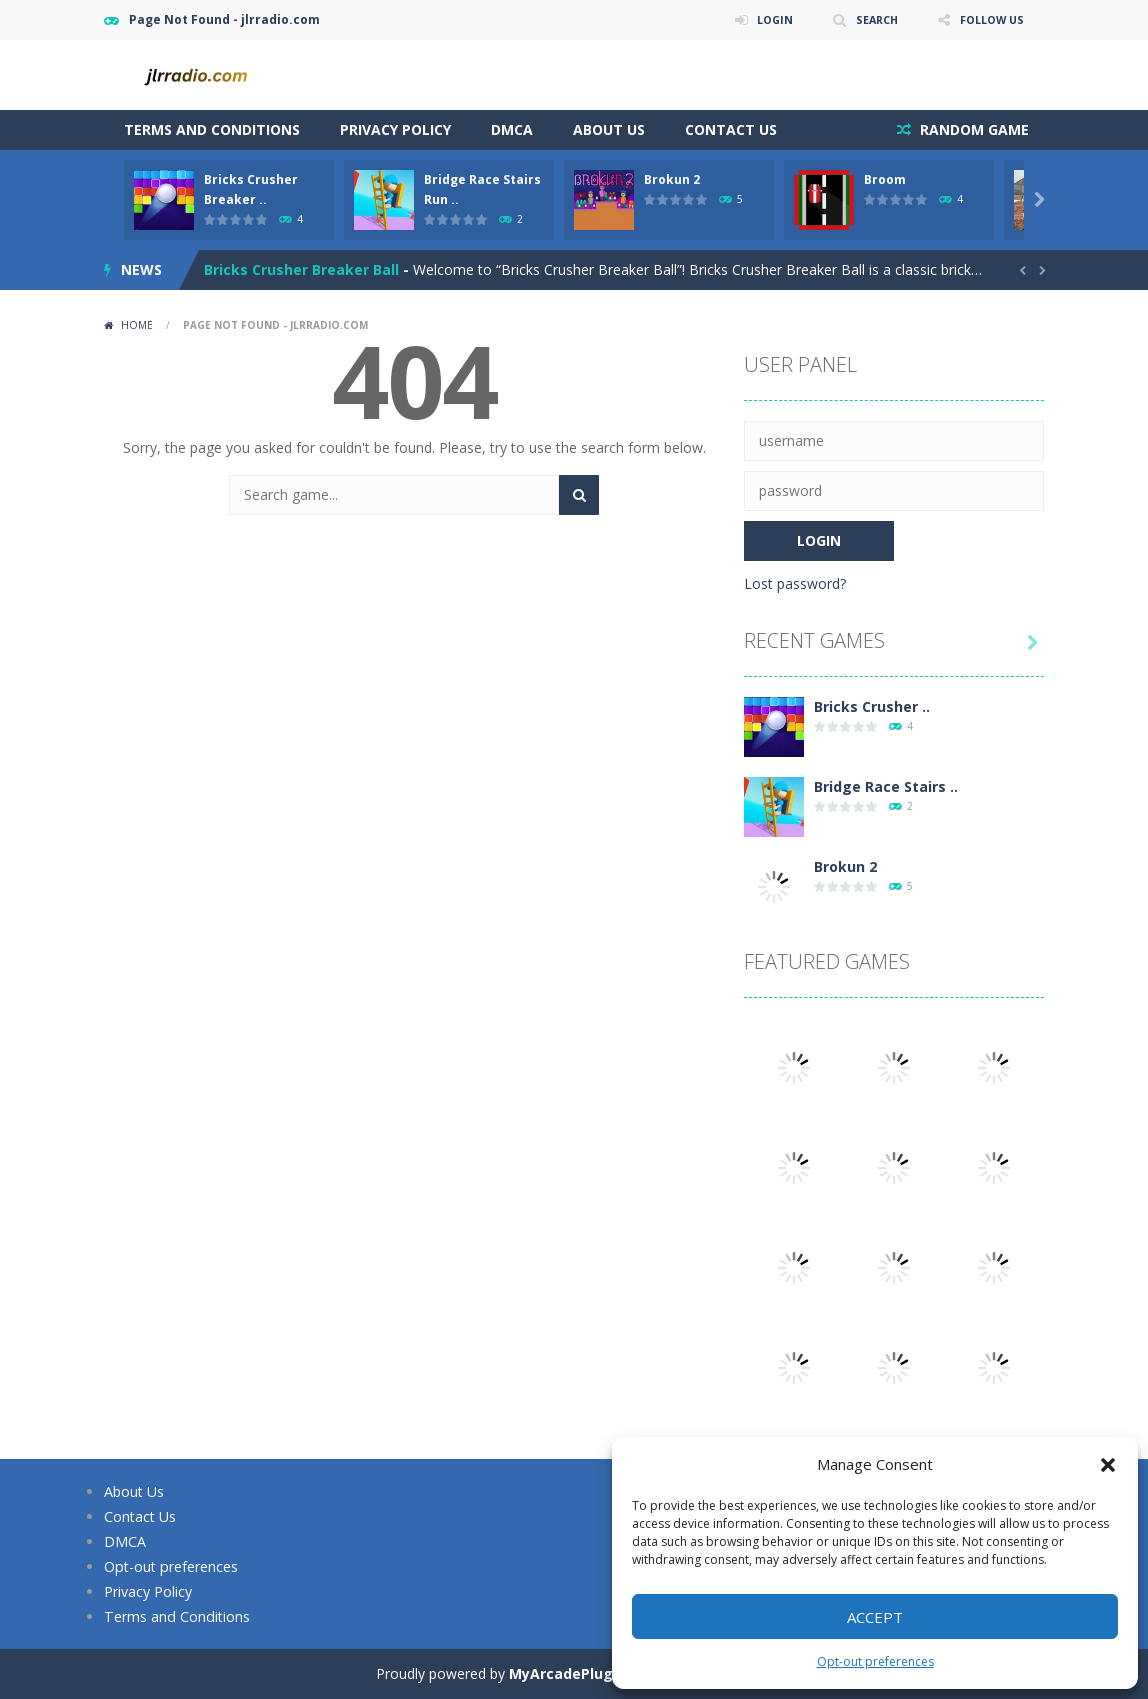  I want to click on Bricks Crusher Breaker Ball, so click(301, 269).